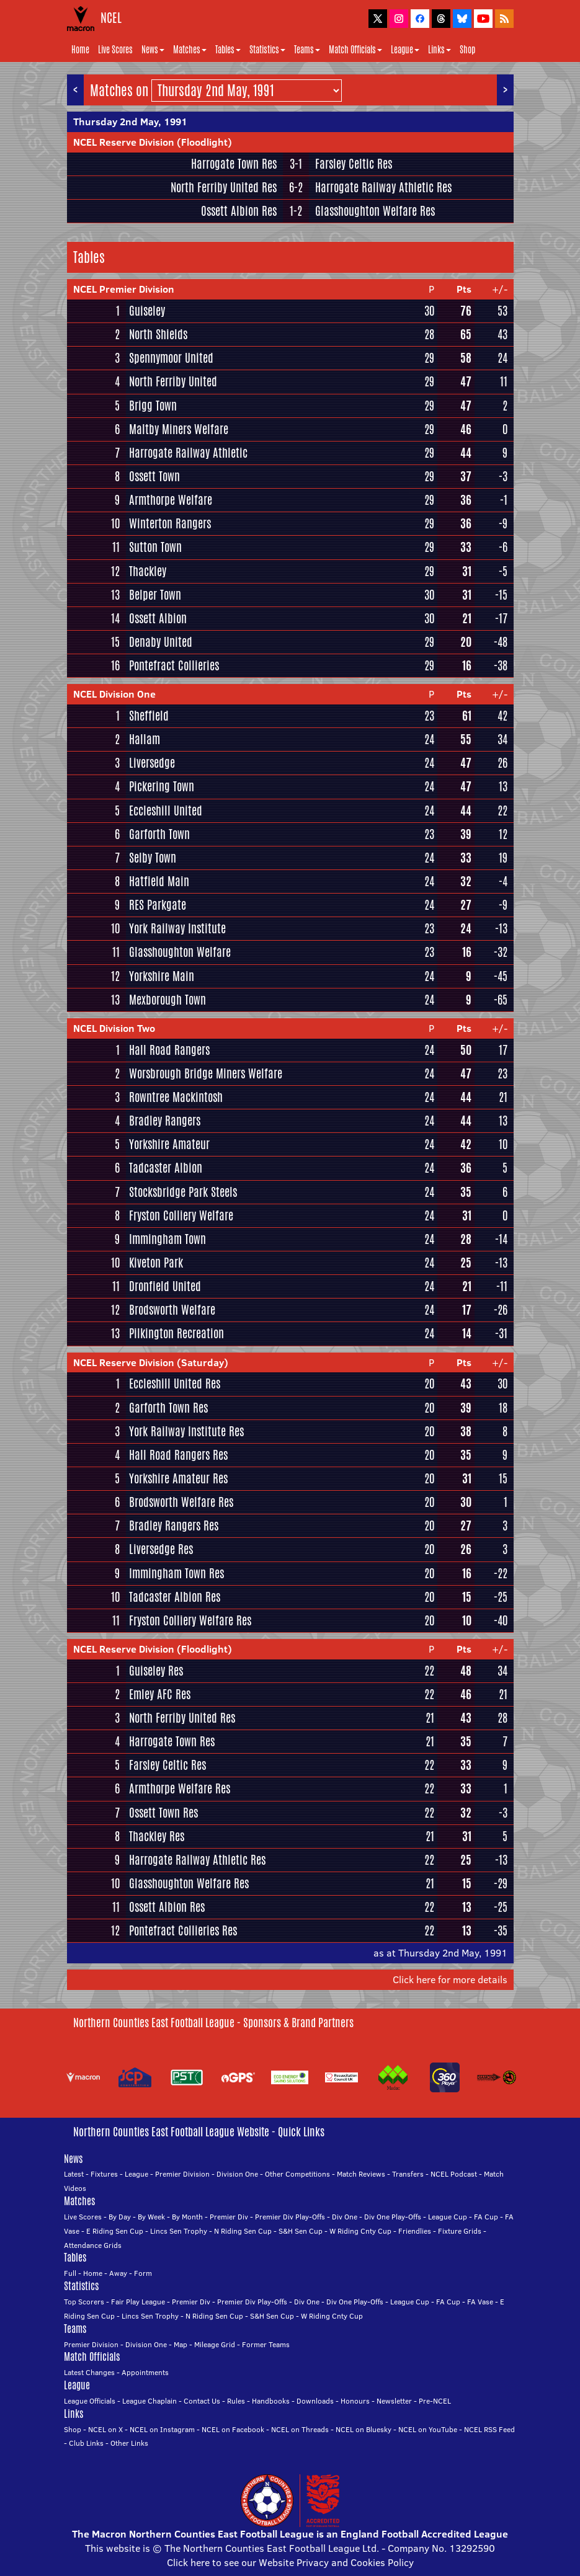  Describe the element at coordinates (165, 1286) in the screenshot. I see `Dronfield United` at that location.